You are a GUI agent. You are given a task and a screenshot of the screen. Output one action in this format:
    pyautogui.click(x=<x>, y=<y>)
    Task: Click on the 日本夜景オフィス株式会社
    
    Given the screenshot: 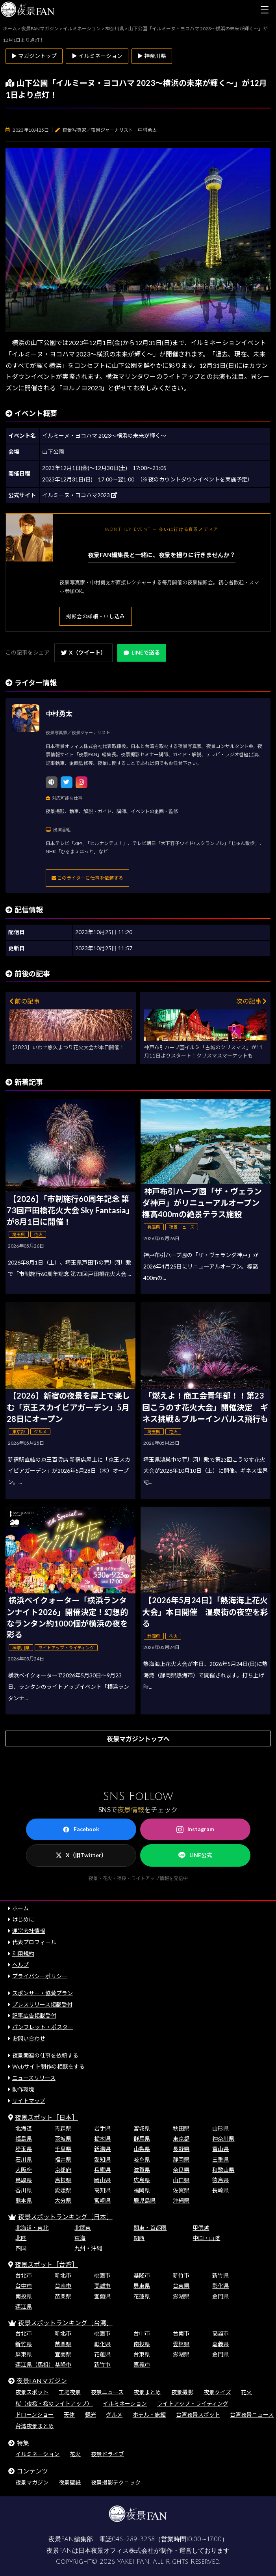 What is the action you would take?
    pyautogui.click(x=116, y=2550)
    